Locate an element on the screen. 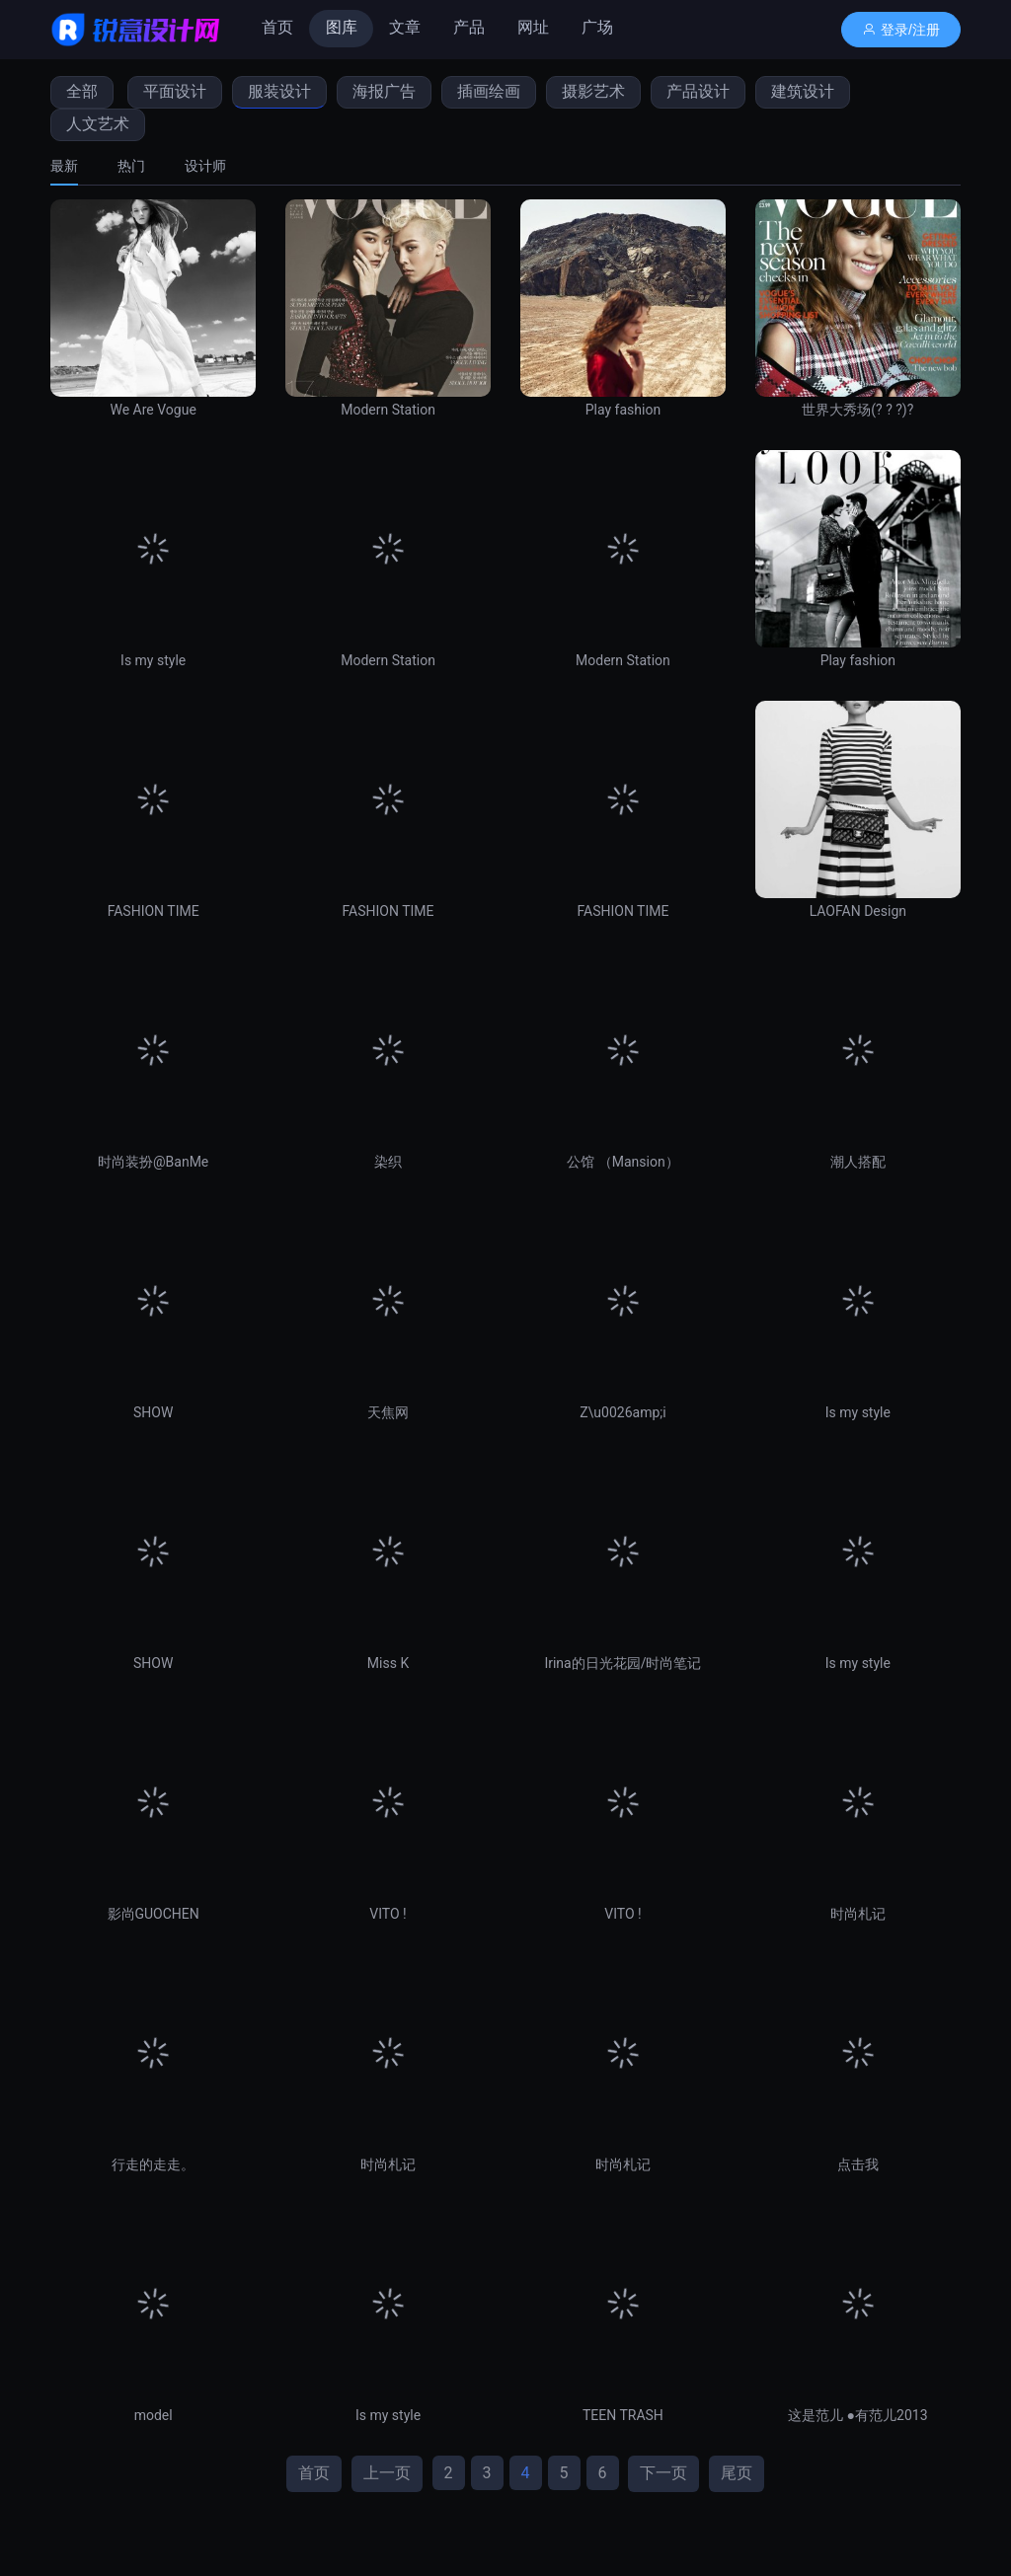  上一页 is located at coordinates (387, 2472).